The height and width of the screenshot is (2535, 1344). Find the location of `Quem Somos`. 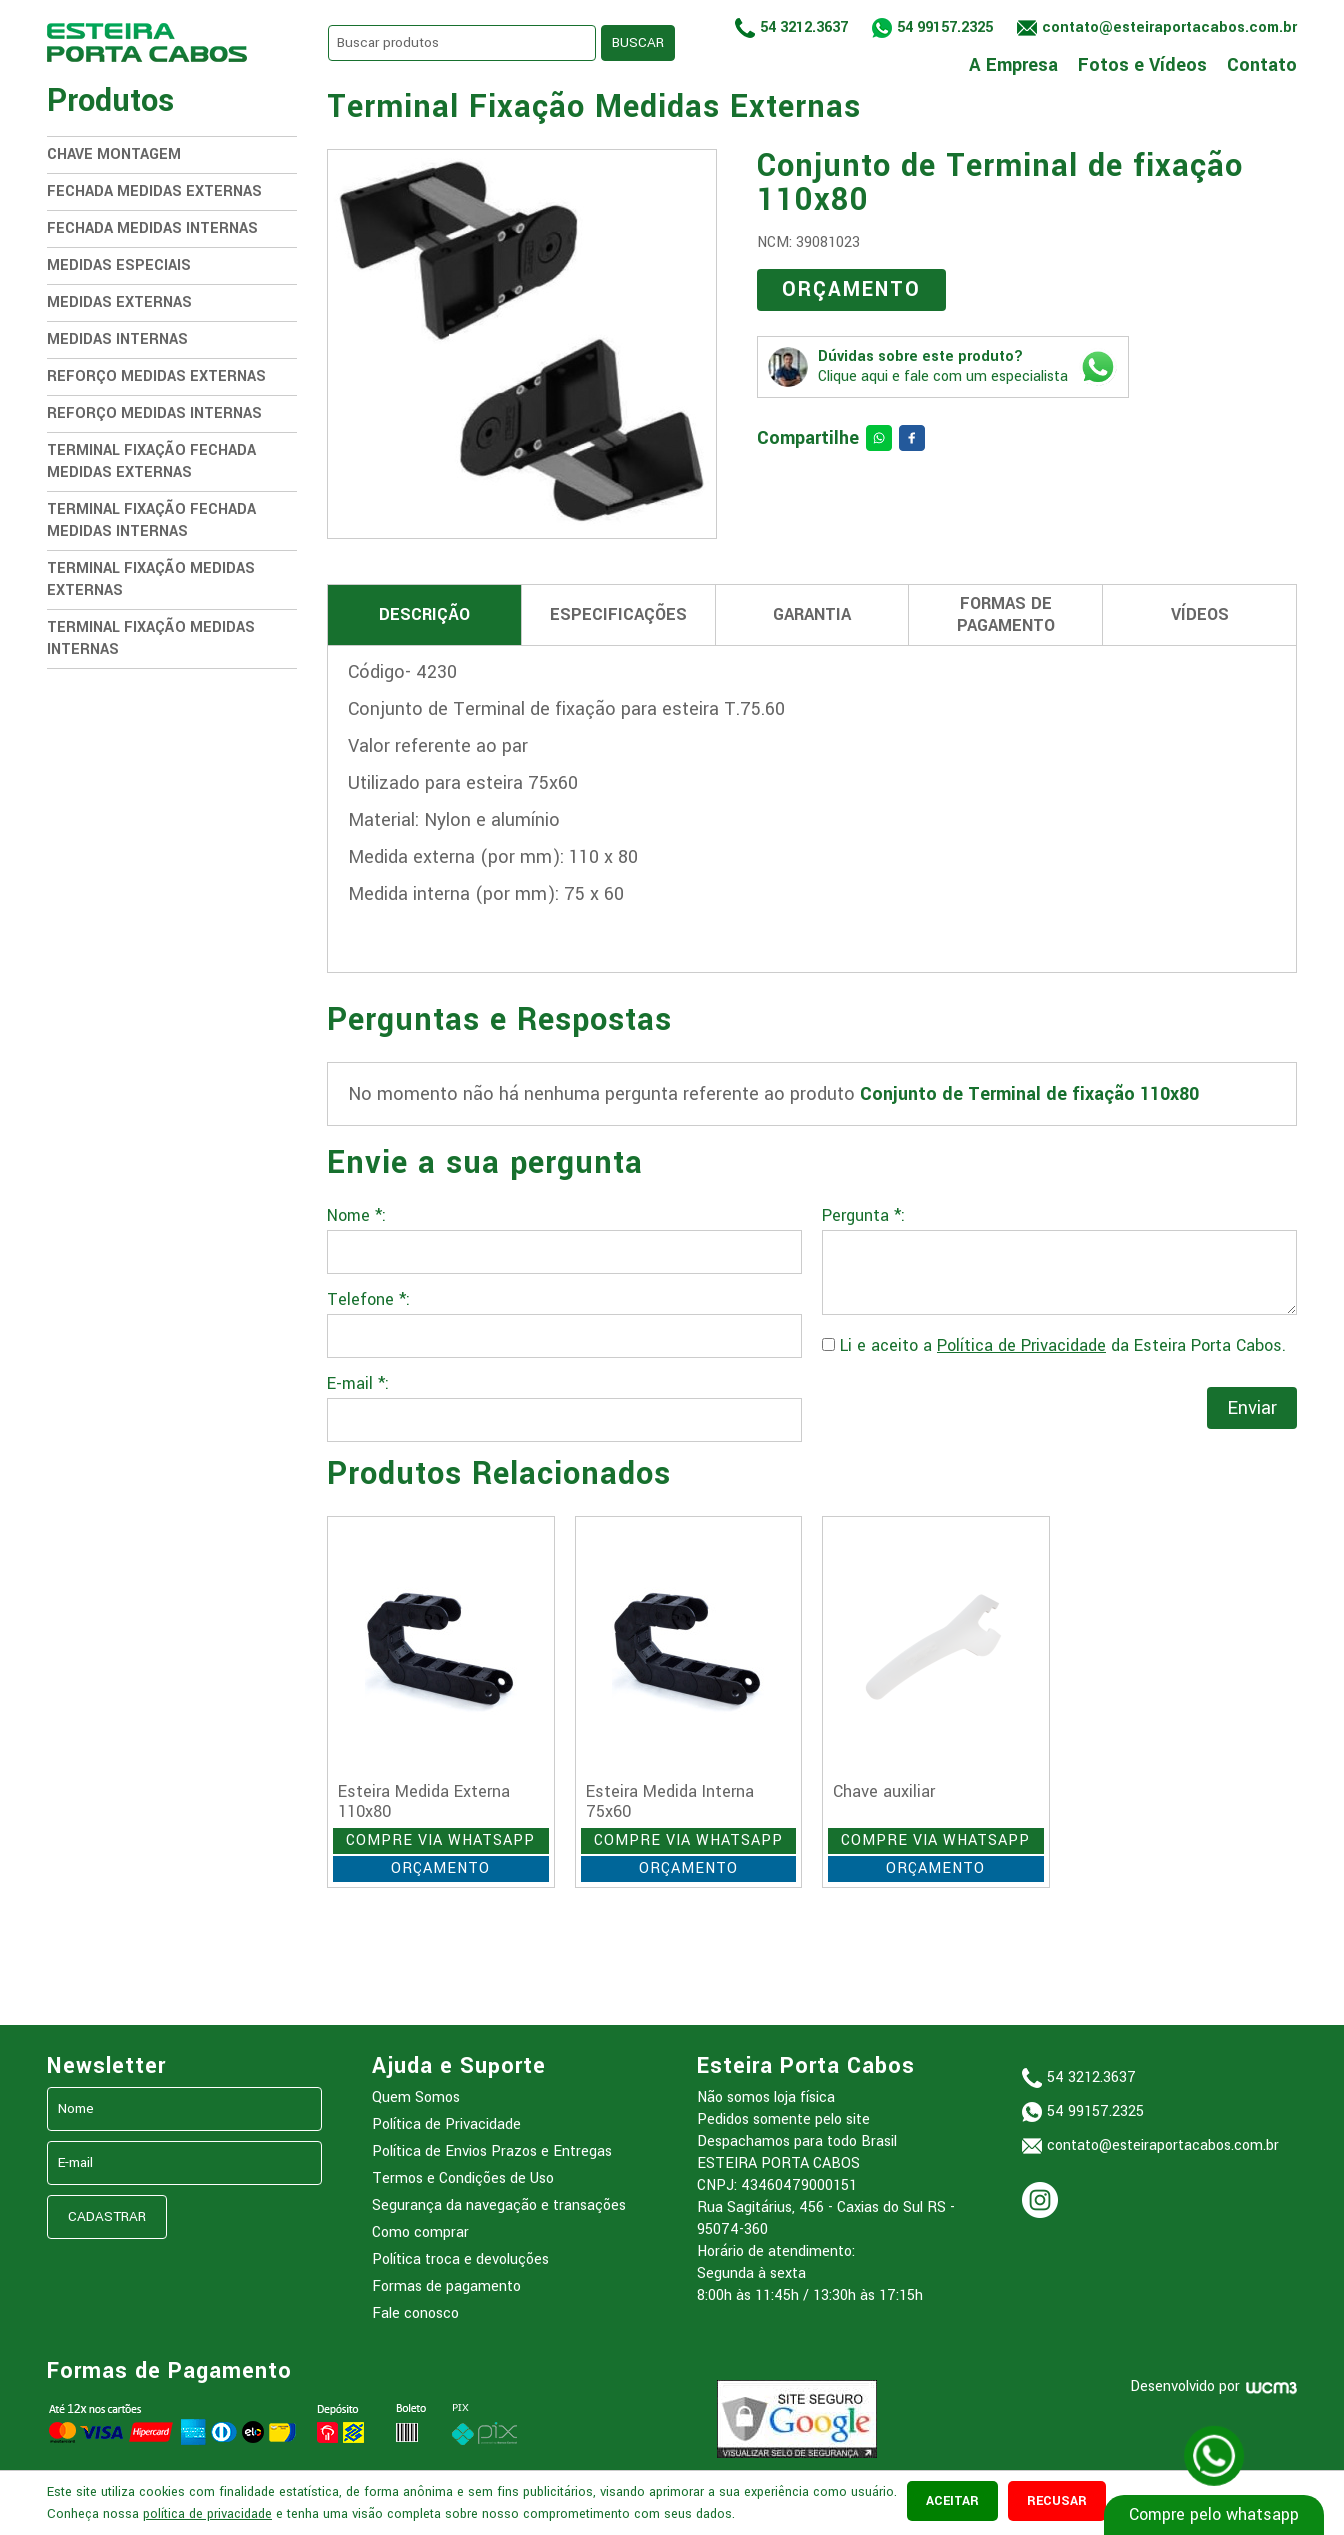

Quem Somos is located at coordinates (416, 2097).